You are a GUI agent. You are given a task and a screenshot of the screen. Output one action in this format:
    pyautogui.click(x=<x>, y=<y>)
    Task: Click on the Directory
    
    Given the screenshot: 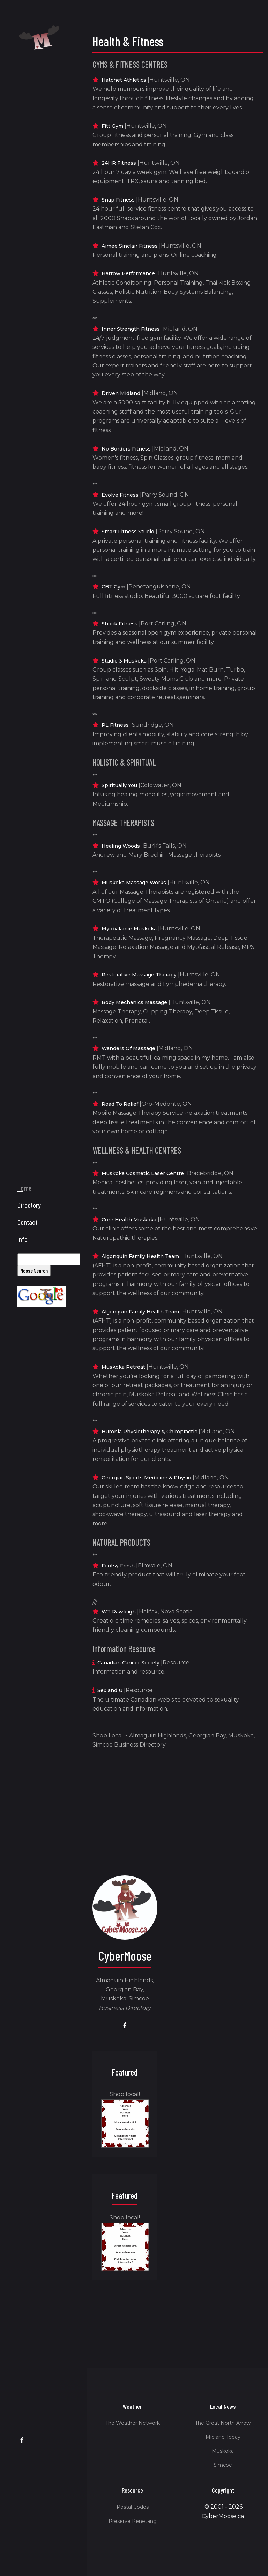 What is the action you would take?
    pyautogui.click(x=29, y=1260)
    